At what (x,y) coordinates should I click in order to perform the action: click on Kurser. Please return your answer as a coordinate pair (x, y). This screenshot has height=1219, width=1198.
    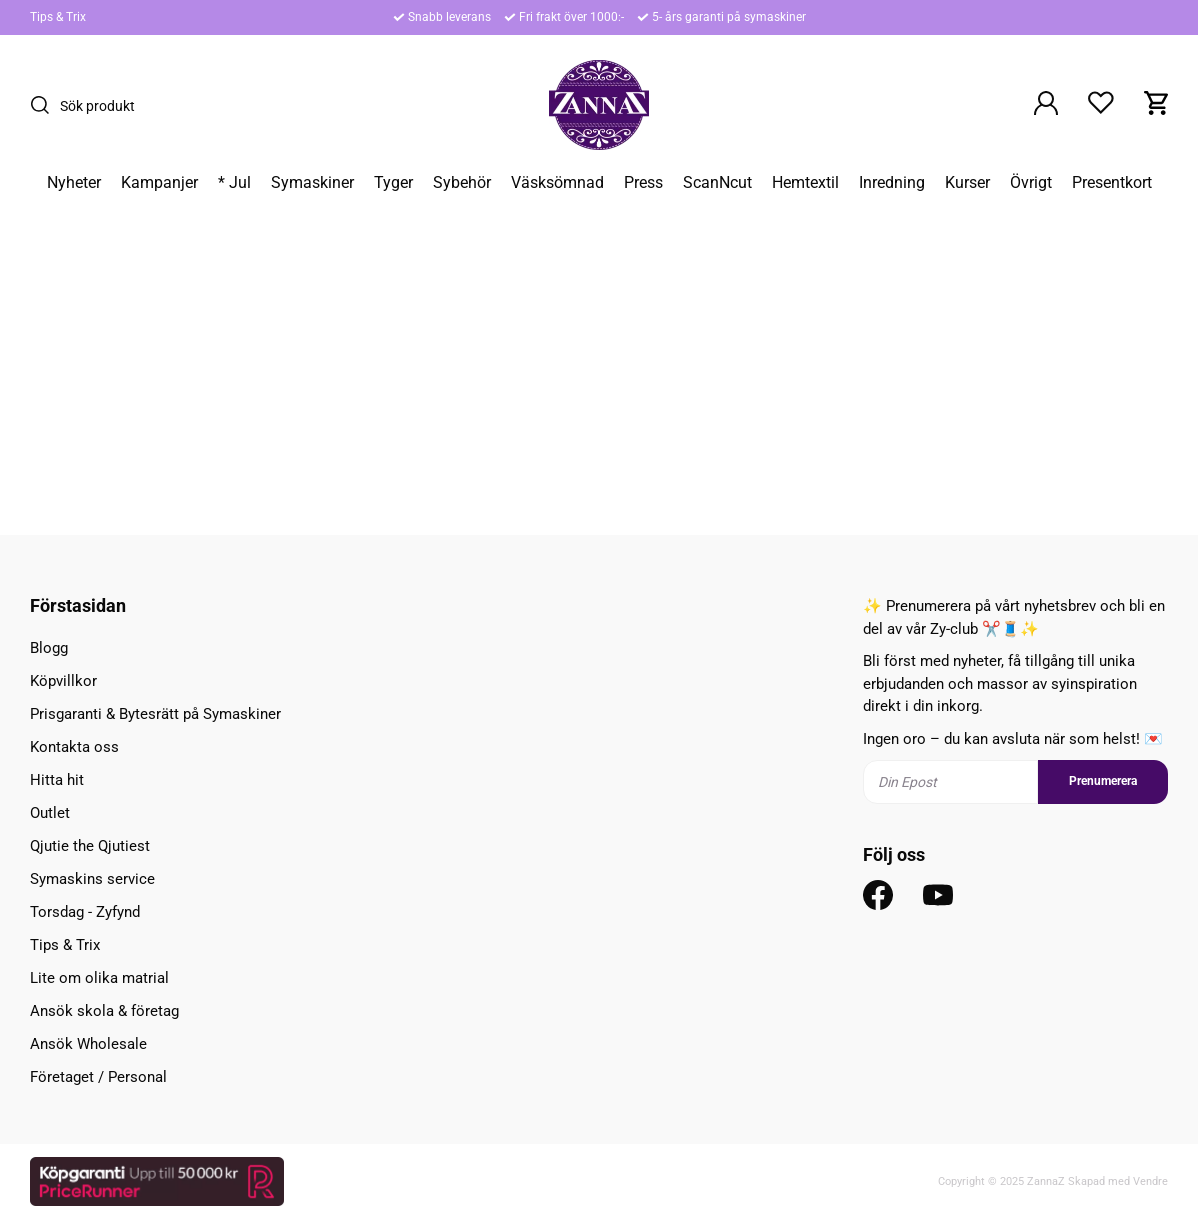
    Looking at the image, I should click on (967, 183).